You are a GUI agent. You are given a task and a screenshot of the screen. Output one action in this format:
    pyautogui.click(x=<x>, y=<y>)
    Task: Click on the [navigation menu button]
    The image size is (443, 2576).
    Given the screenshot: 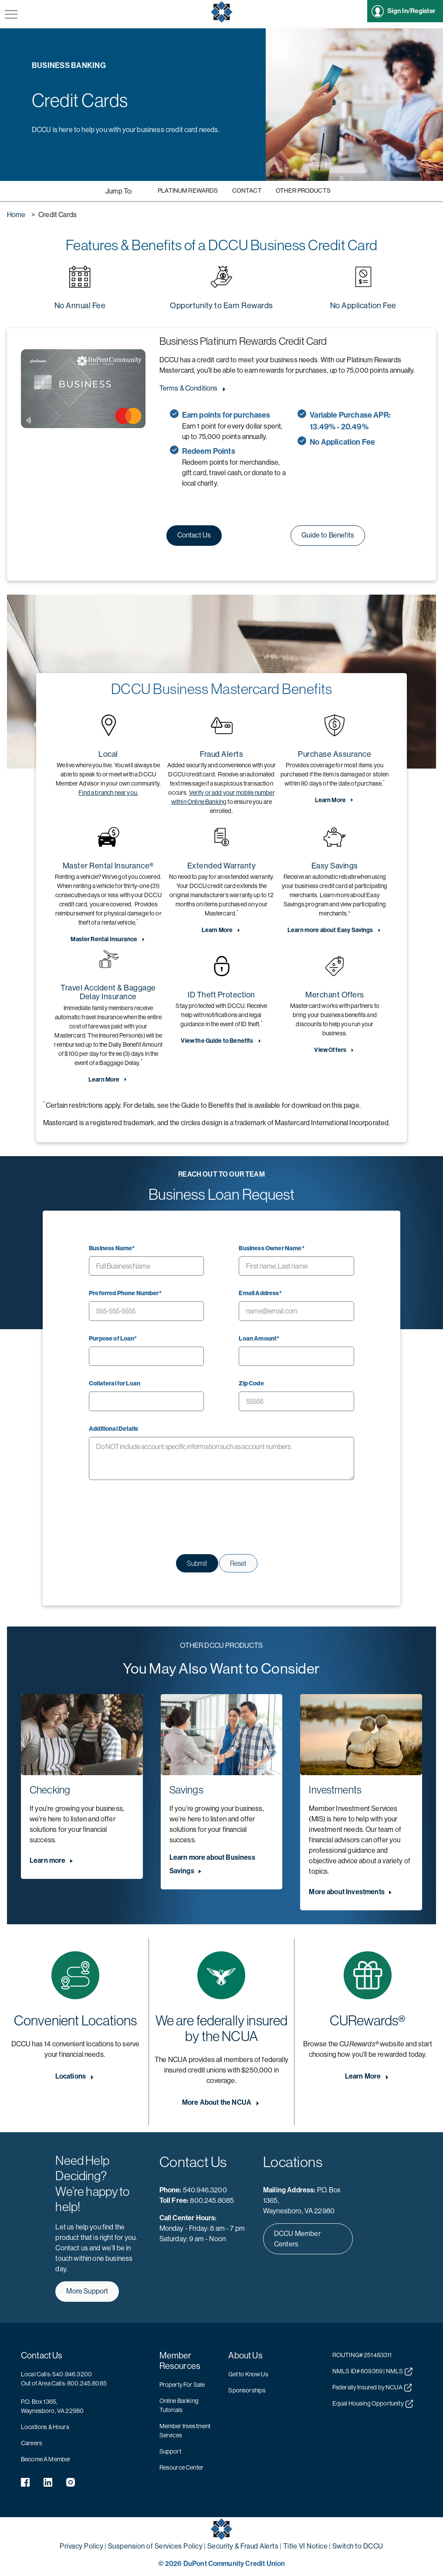 What is the action you would take?
    pyautogui.click(x=11, y=15)
    